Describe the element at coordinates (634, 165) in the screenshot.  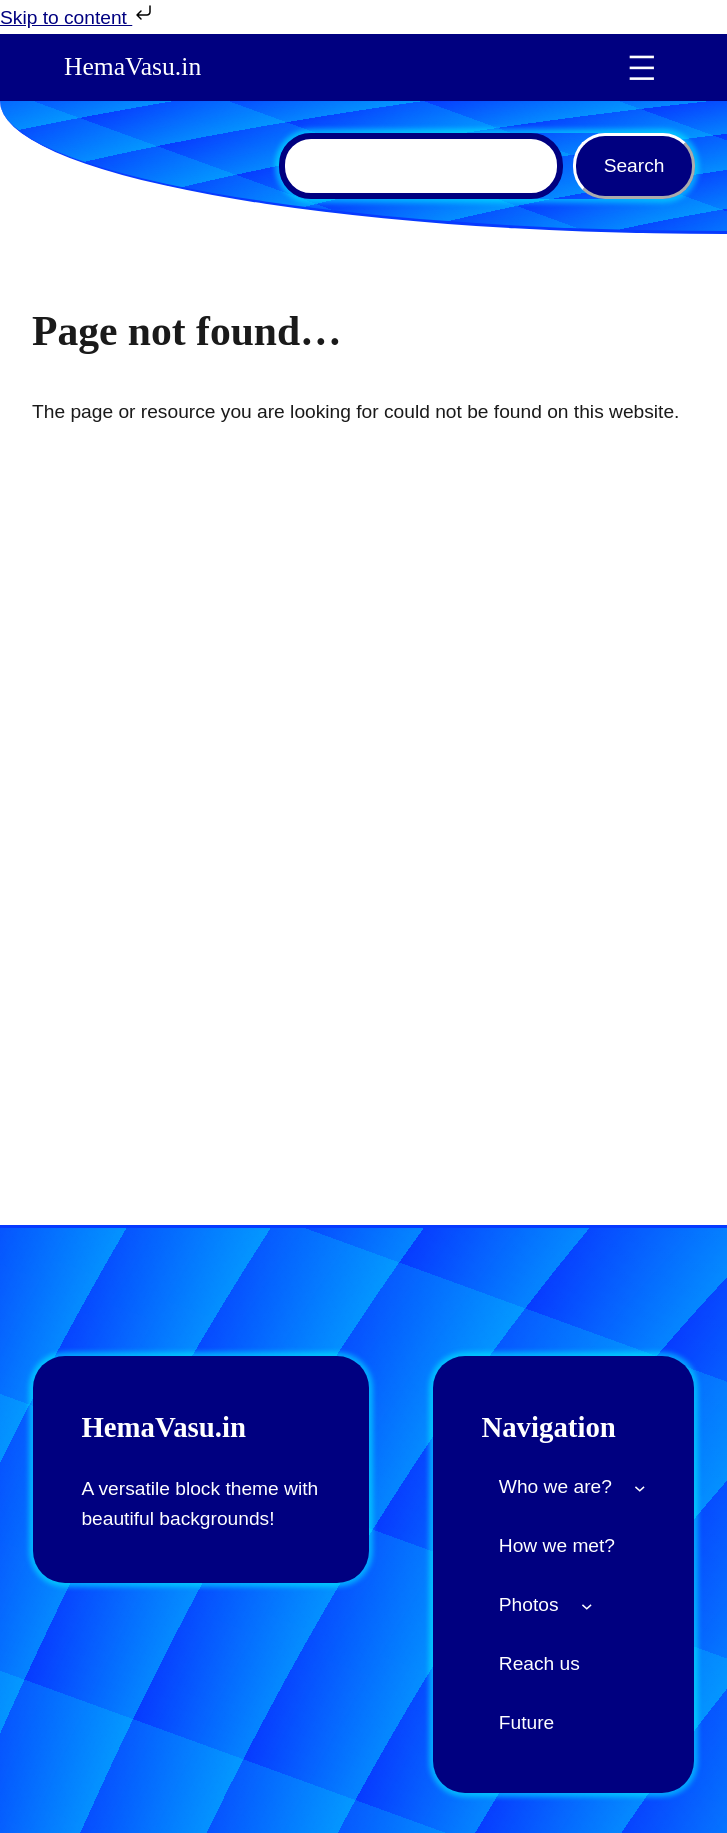
I see `Search` at that location.